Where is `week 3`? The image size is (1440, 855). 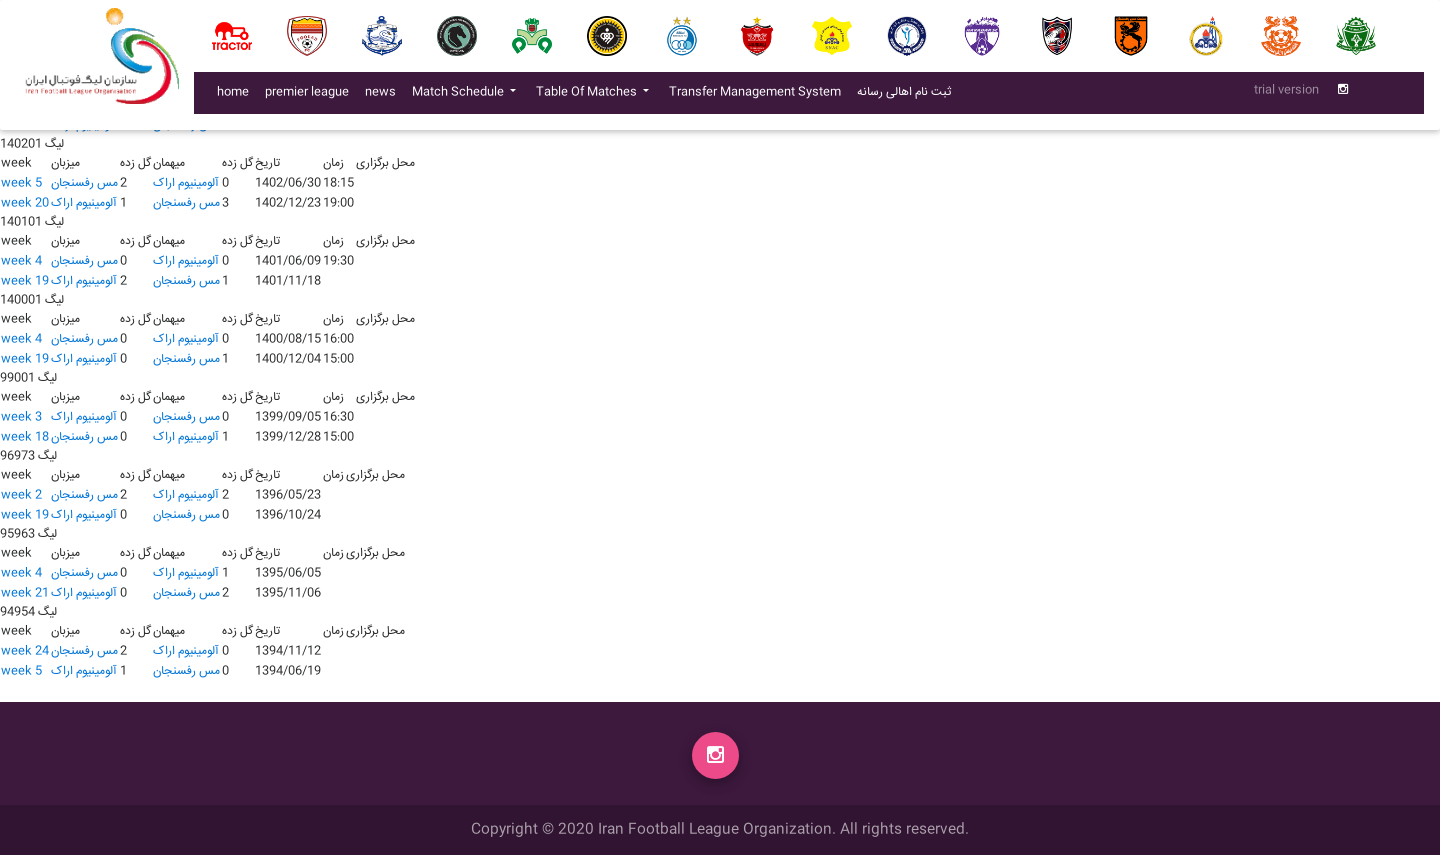 week 3 is located at coordinates (21, 417).